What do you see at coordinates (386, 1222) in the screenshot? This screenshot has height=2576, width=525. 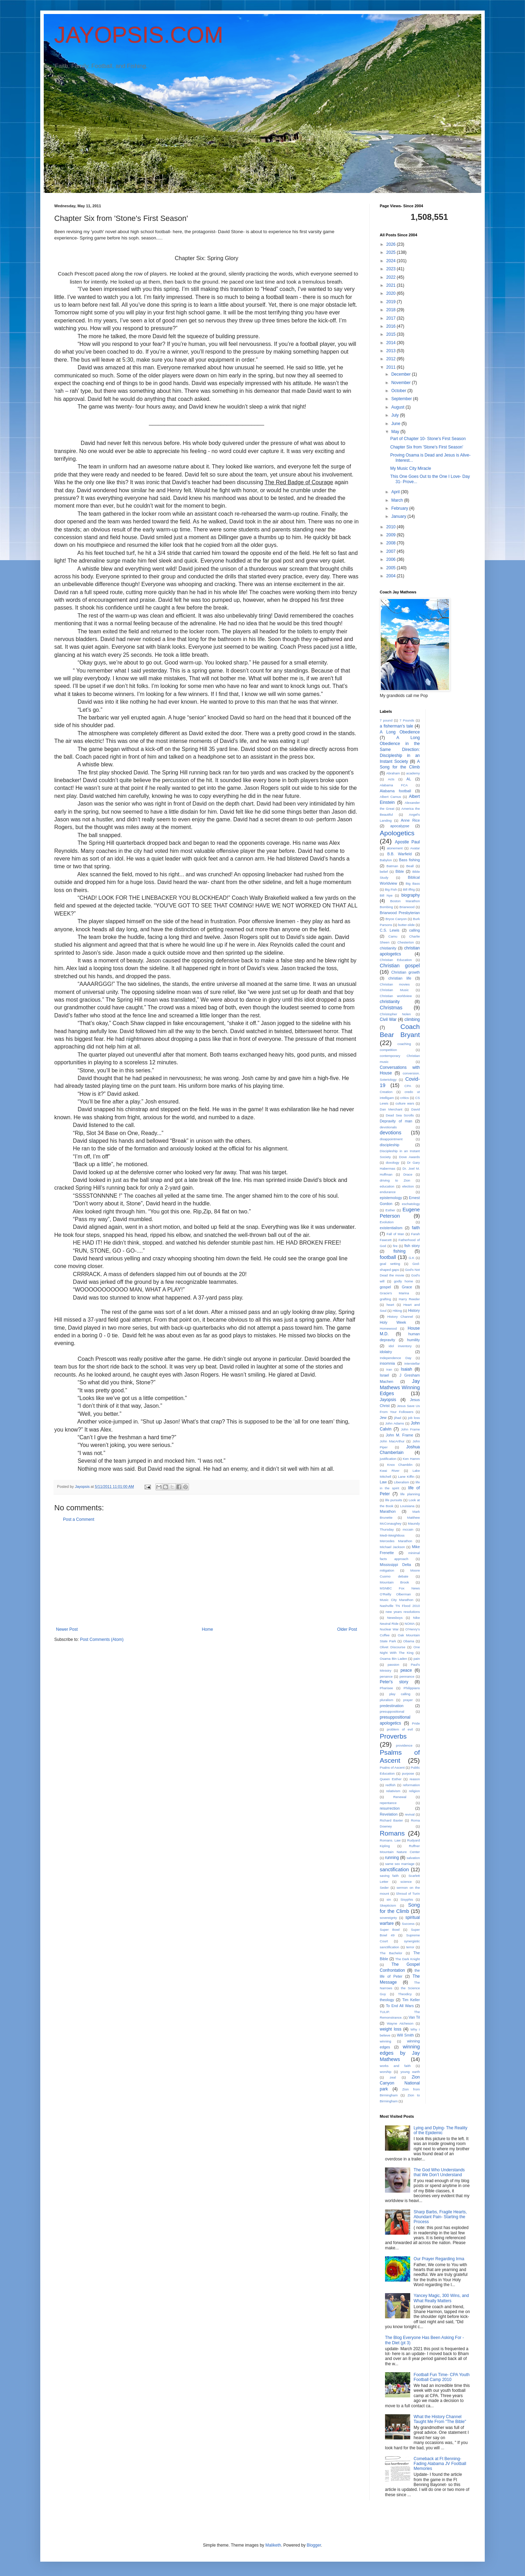 I see `Evolution` at bounding box center [386, 1222].